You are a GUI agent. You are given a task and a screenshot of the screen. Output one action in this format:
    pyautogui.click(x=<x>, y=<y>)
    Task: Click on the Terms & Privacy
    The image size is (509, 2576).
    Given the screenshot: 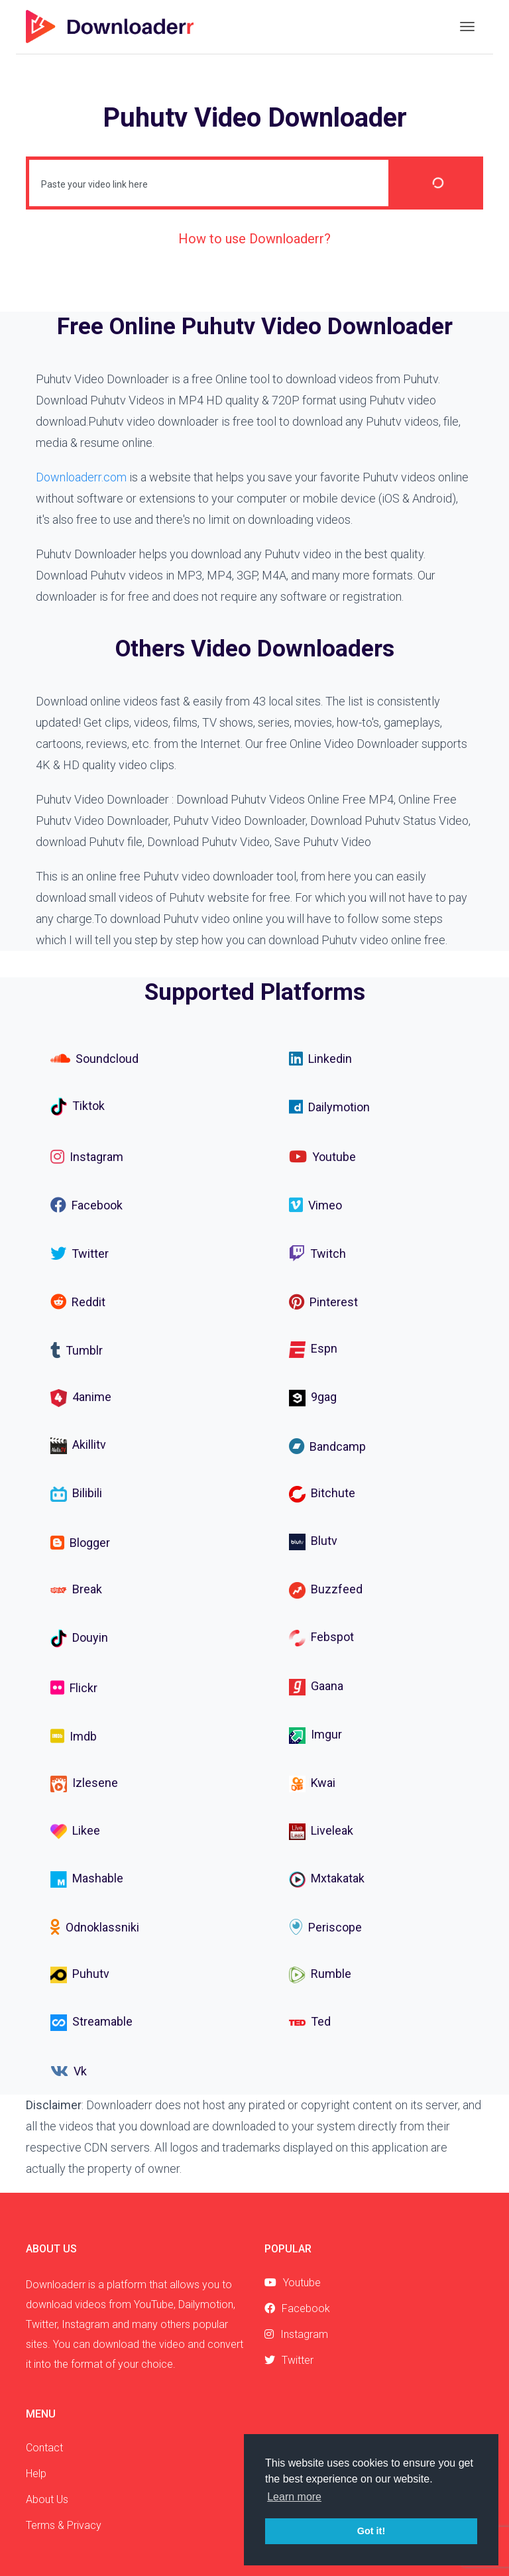 What is the action you would take?
    pyautogui.click(x=63, y=2525)
    